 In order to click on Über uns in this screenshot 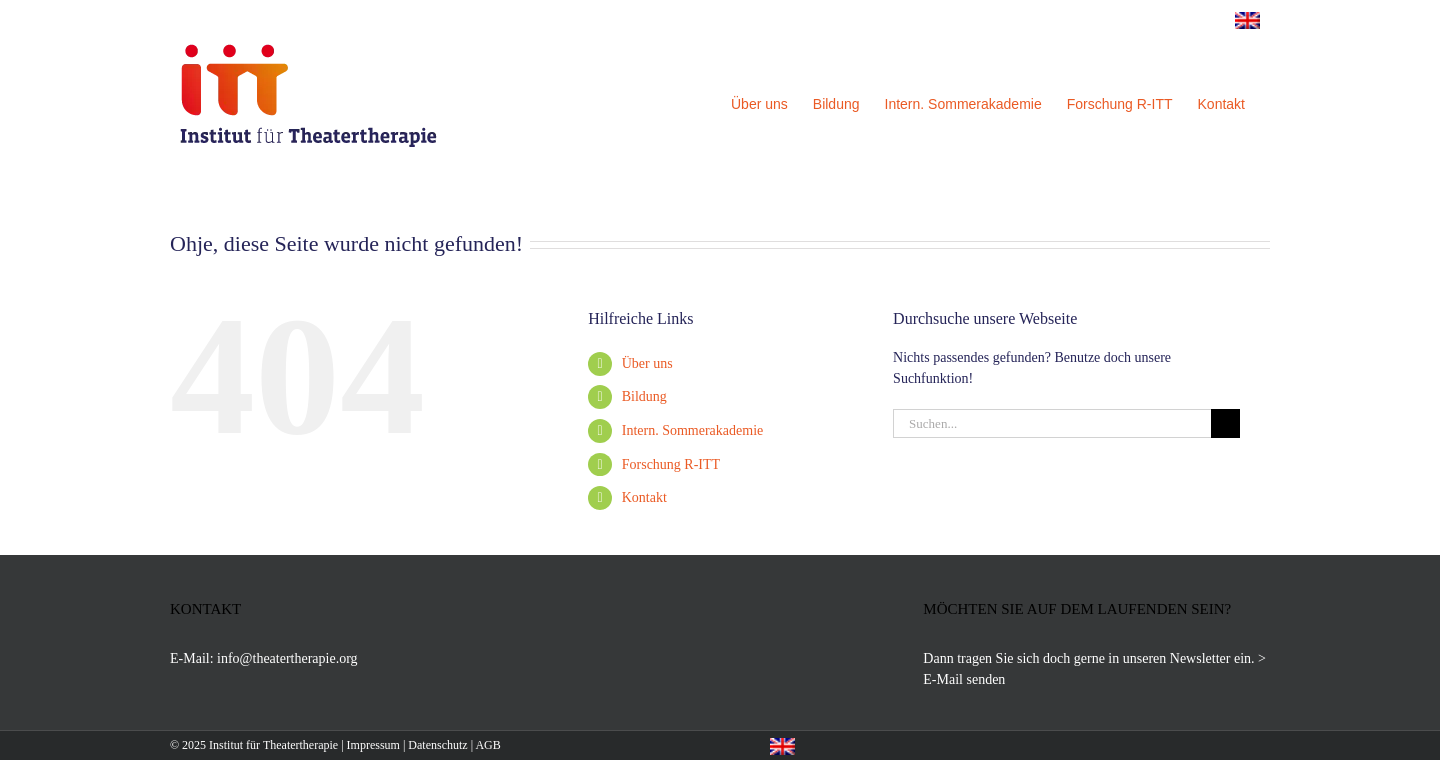, I will do `click(647, 363)`.